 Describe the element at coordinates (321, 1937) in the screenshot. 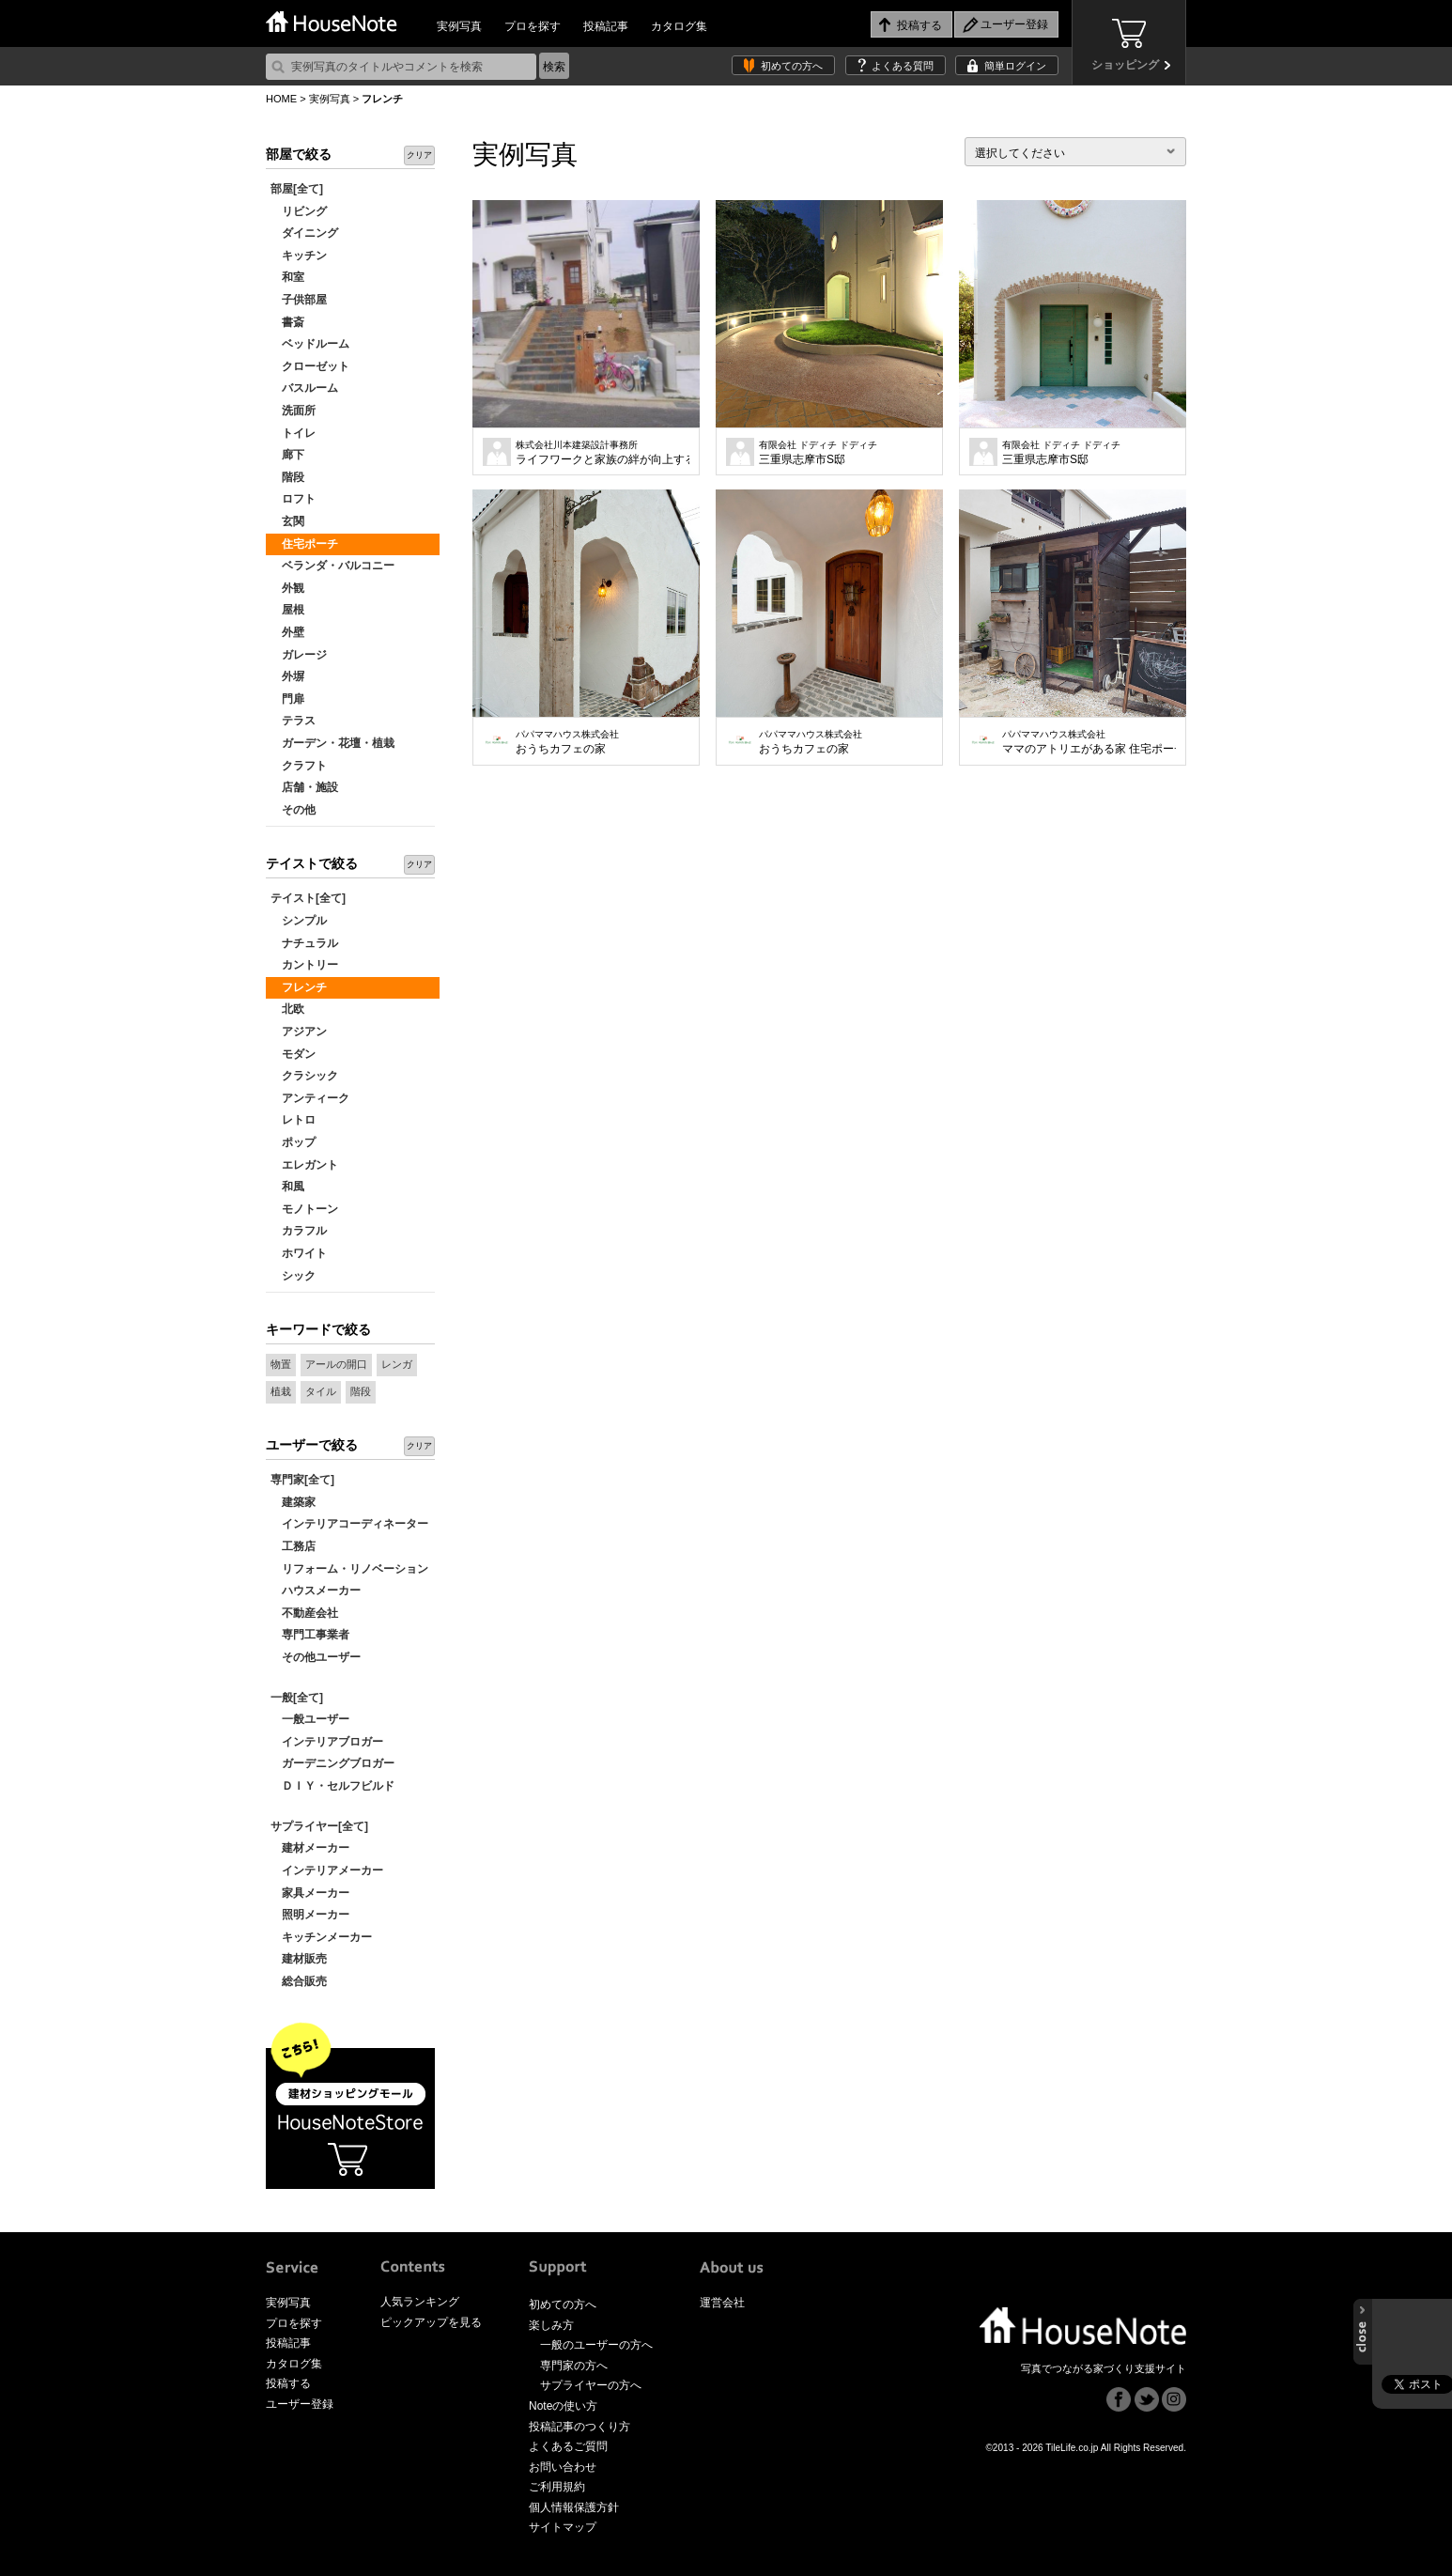

I see `キッチンメーカー` at that location.